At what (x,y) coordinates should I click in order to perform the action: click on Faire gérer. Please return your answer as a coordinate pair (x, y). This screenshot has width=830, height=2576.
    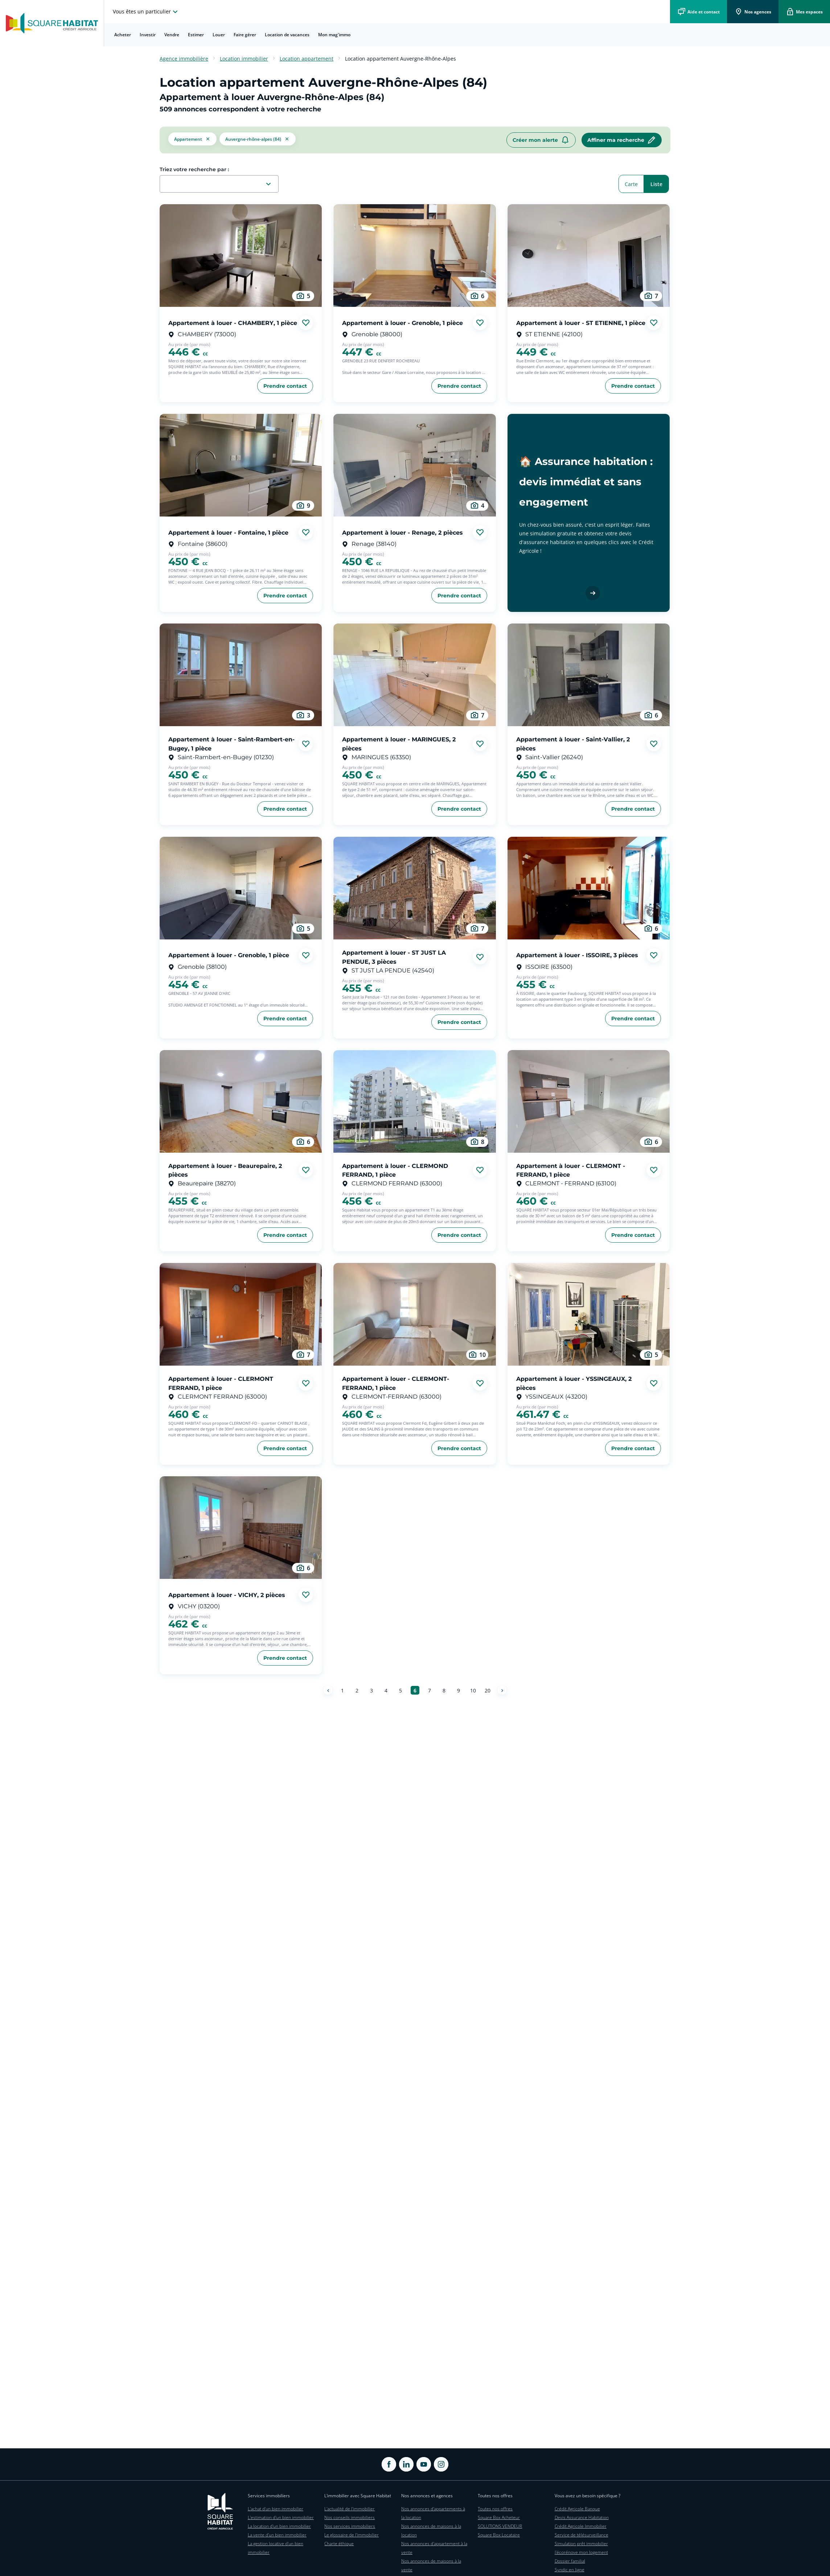
    Looking at the image, I should click on (245, 35).